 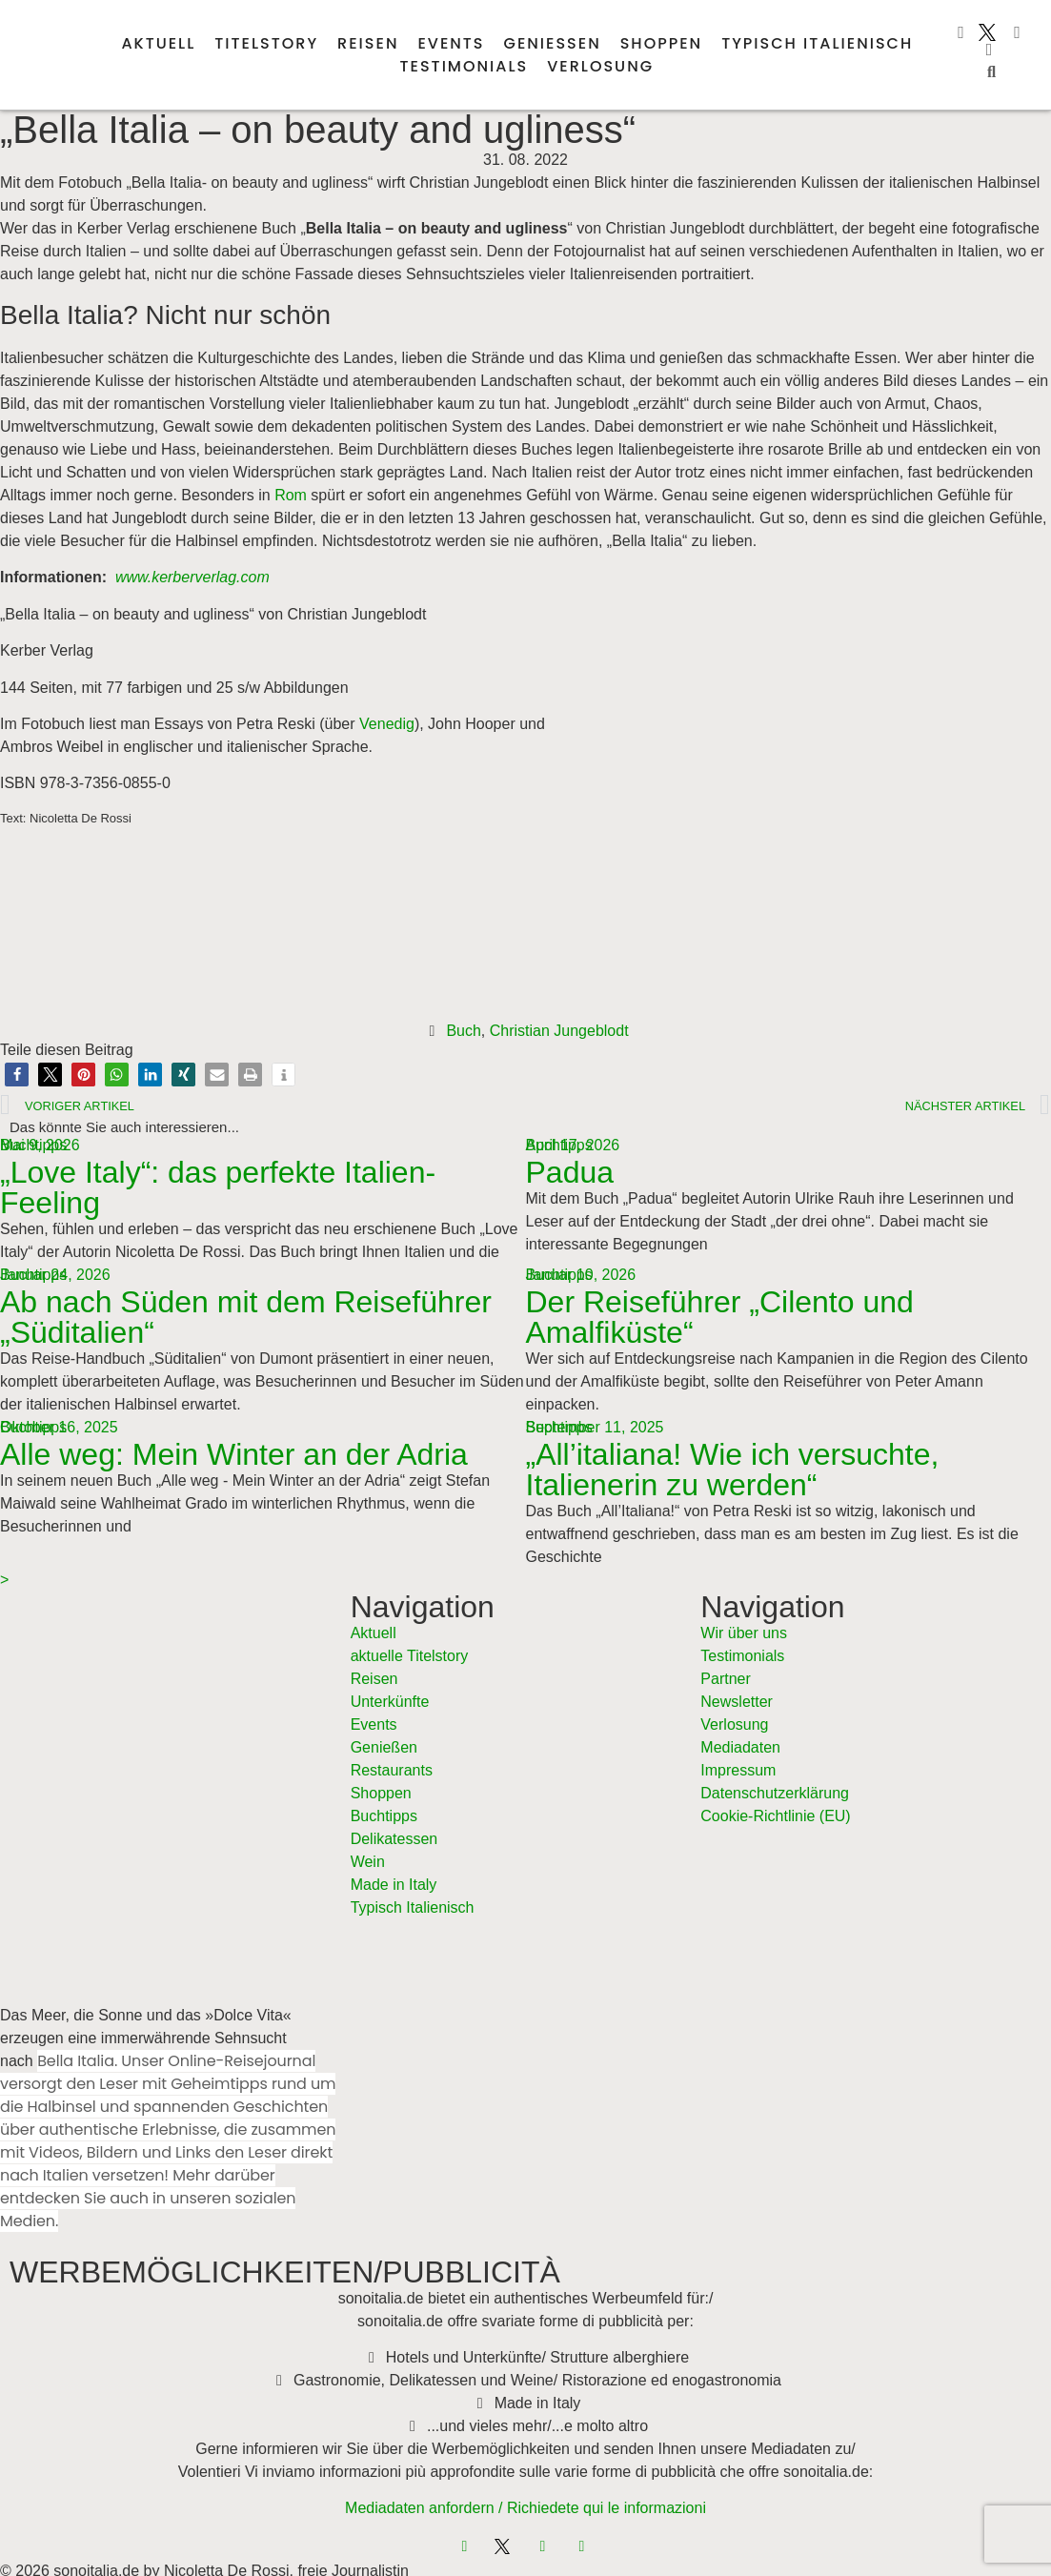 What do you see at coordinates (720, 1317) in the screenshot?
I see `Der Reiseführer „Cilento und Amalfiküste“` at bounding box center [720, 1317].